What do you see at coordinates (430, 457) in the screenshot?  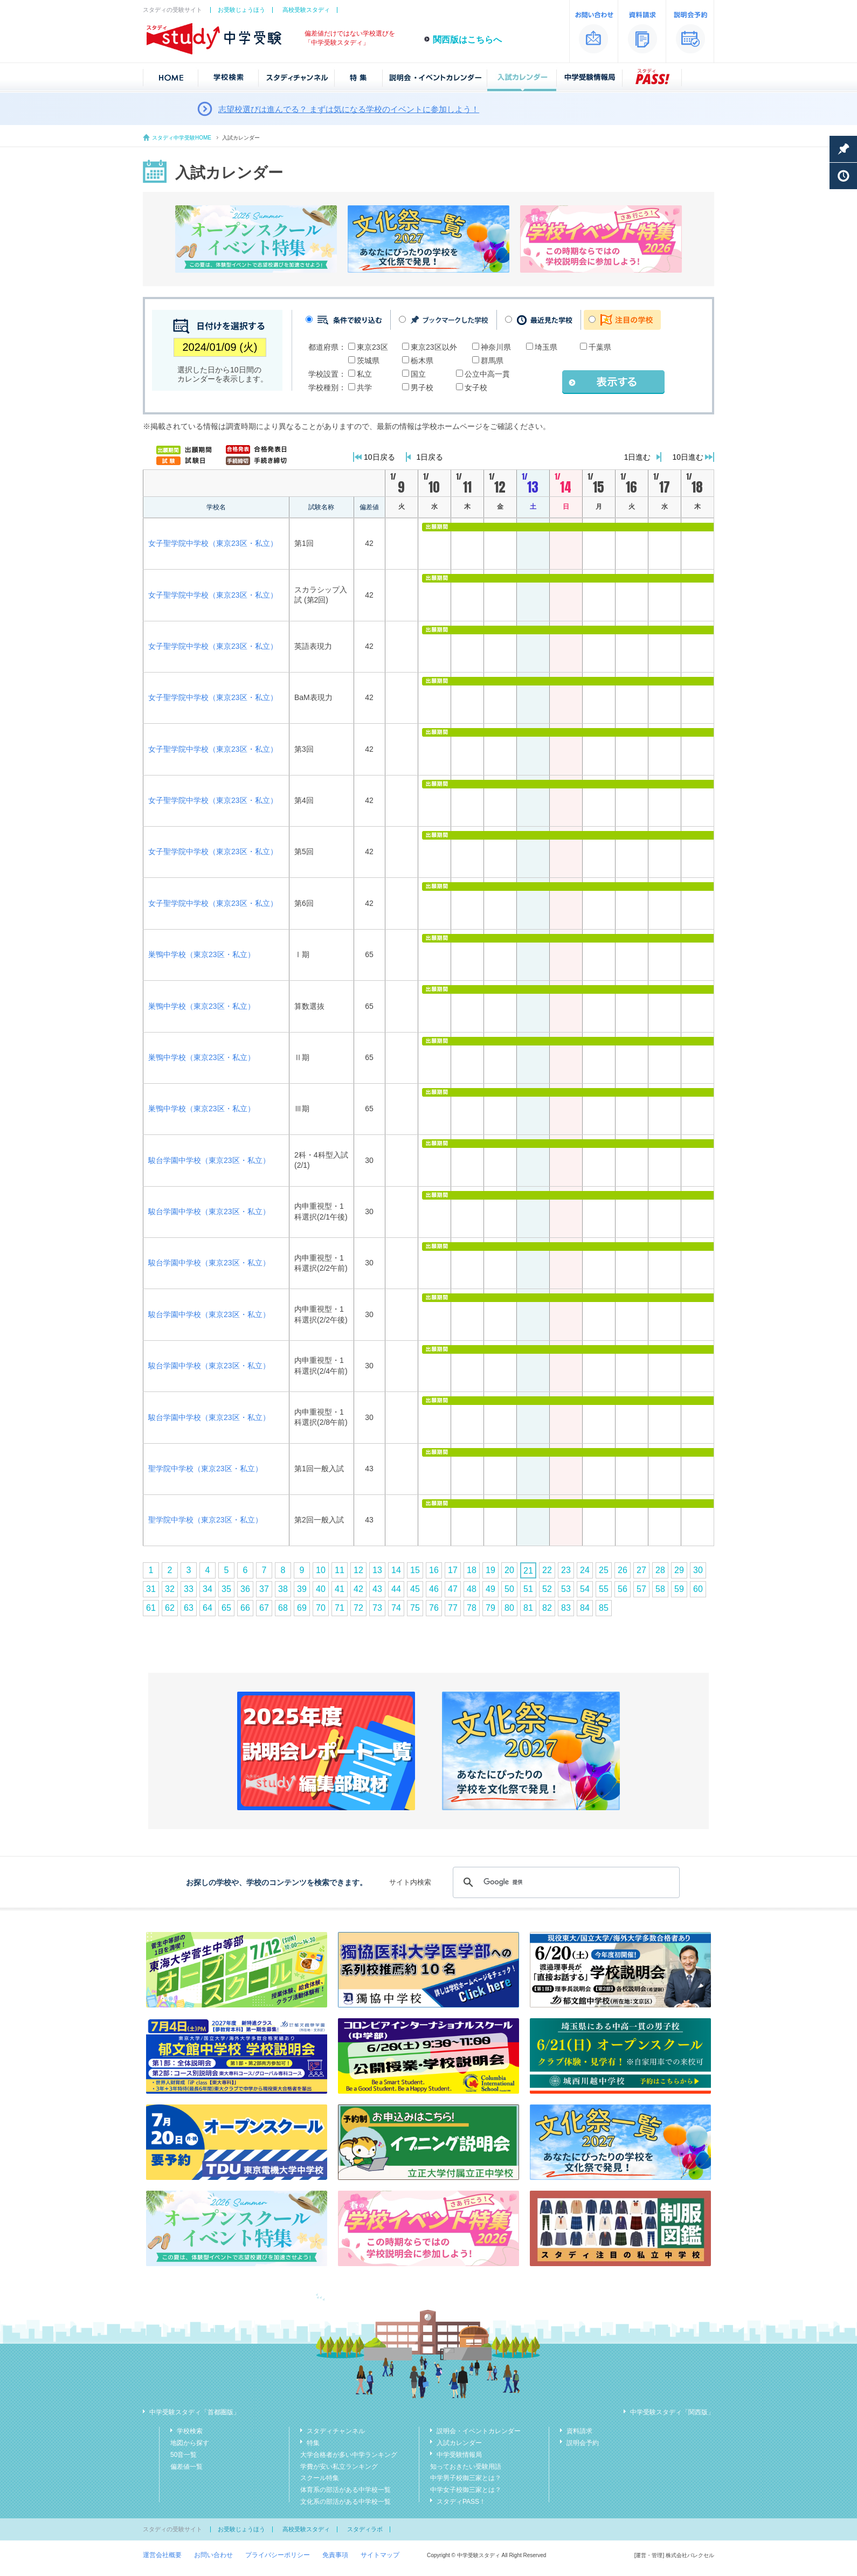 I see `1日戻る` at bounding box center [430, 457].